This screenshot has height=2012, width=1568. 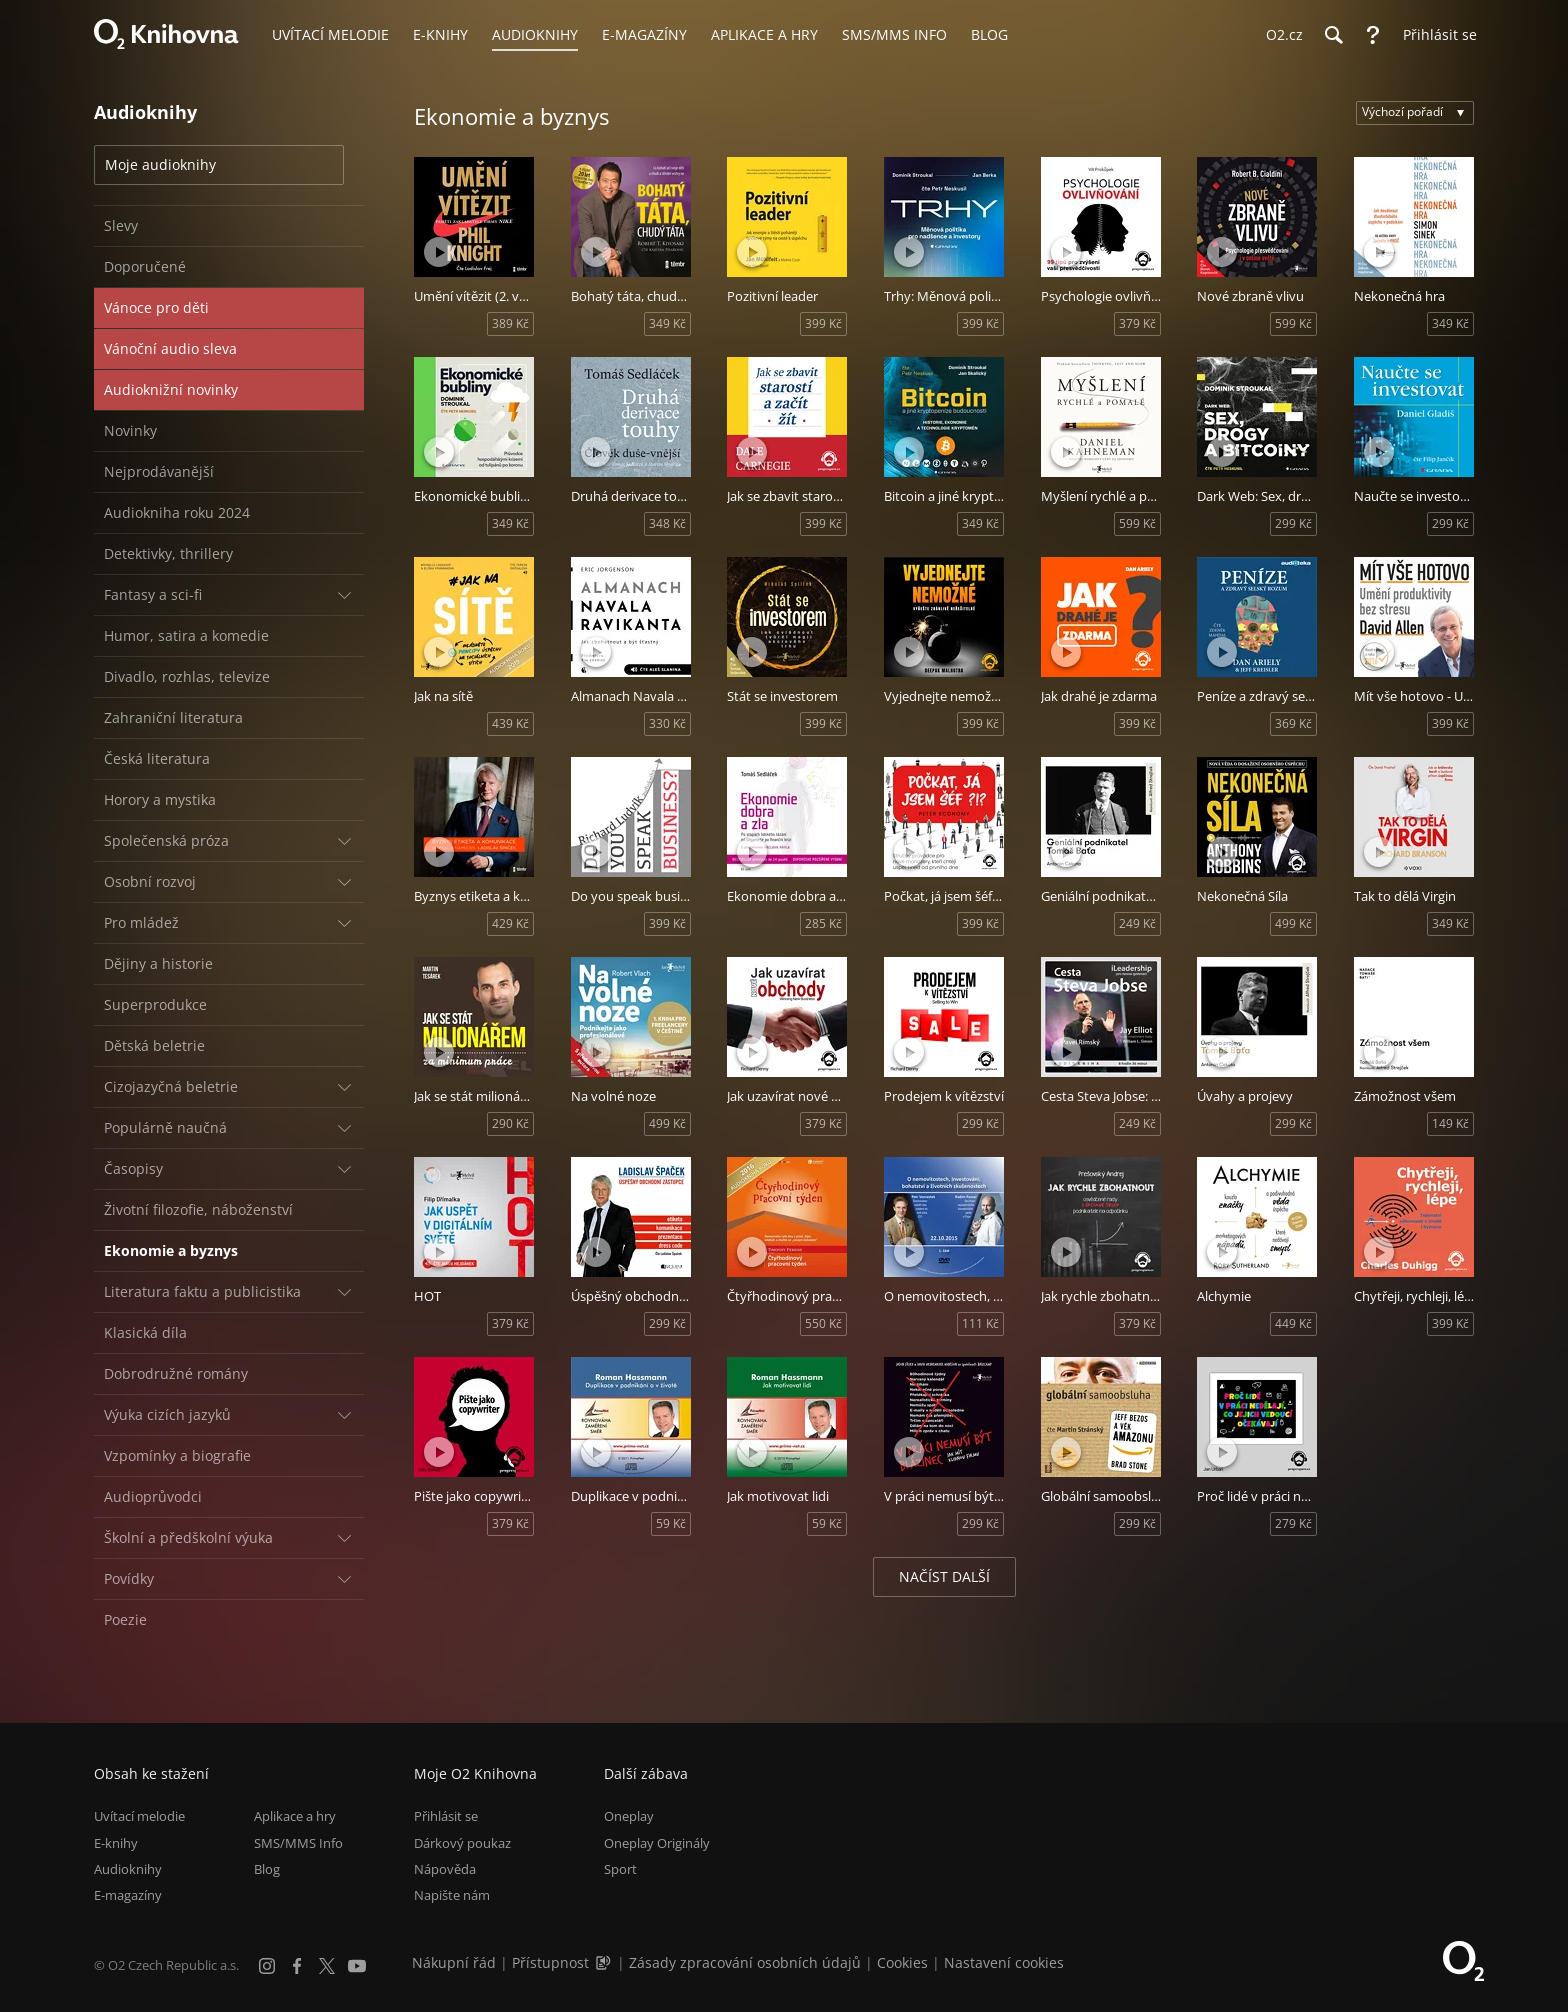 I want to click on [Nápověda], so click(x=1373, y=35).